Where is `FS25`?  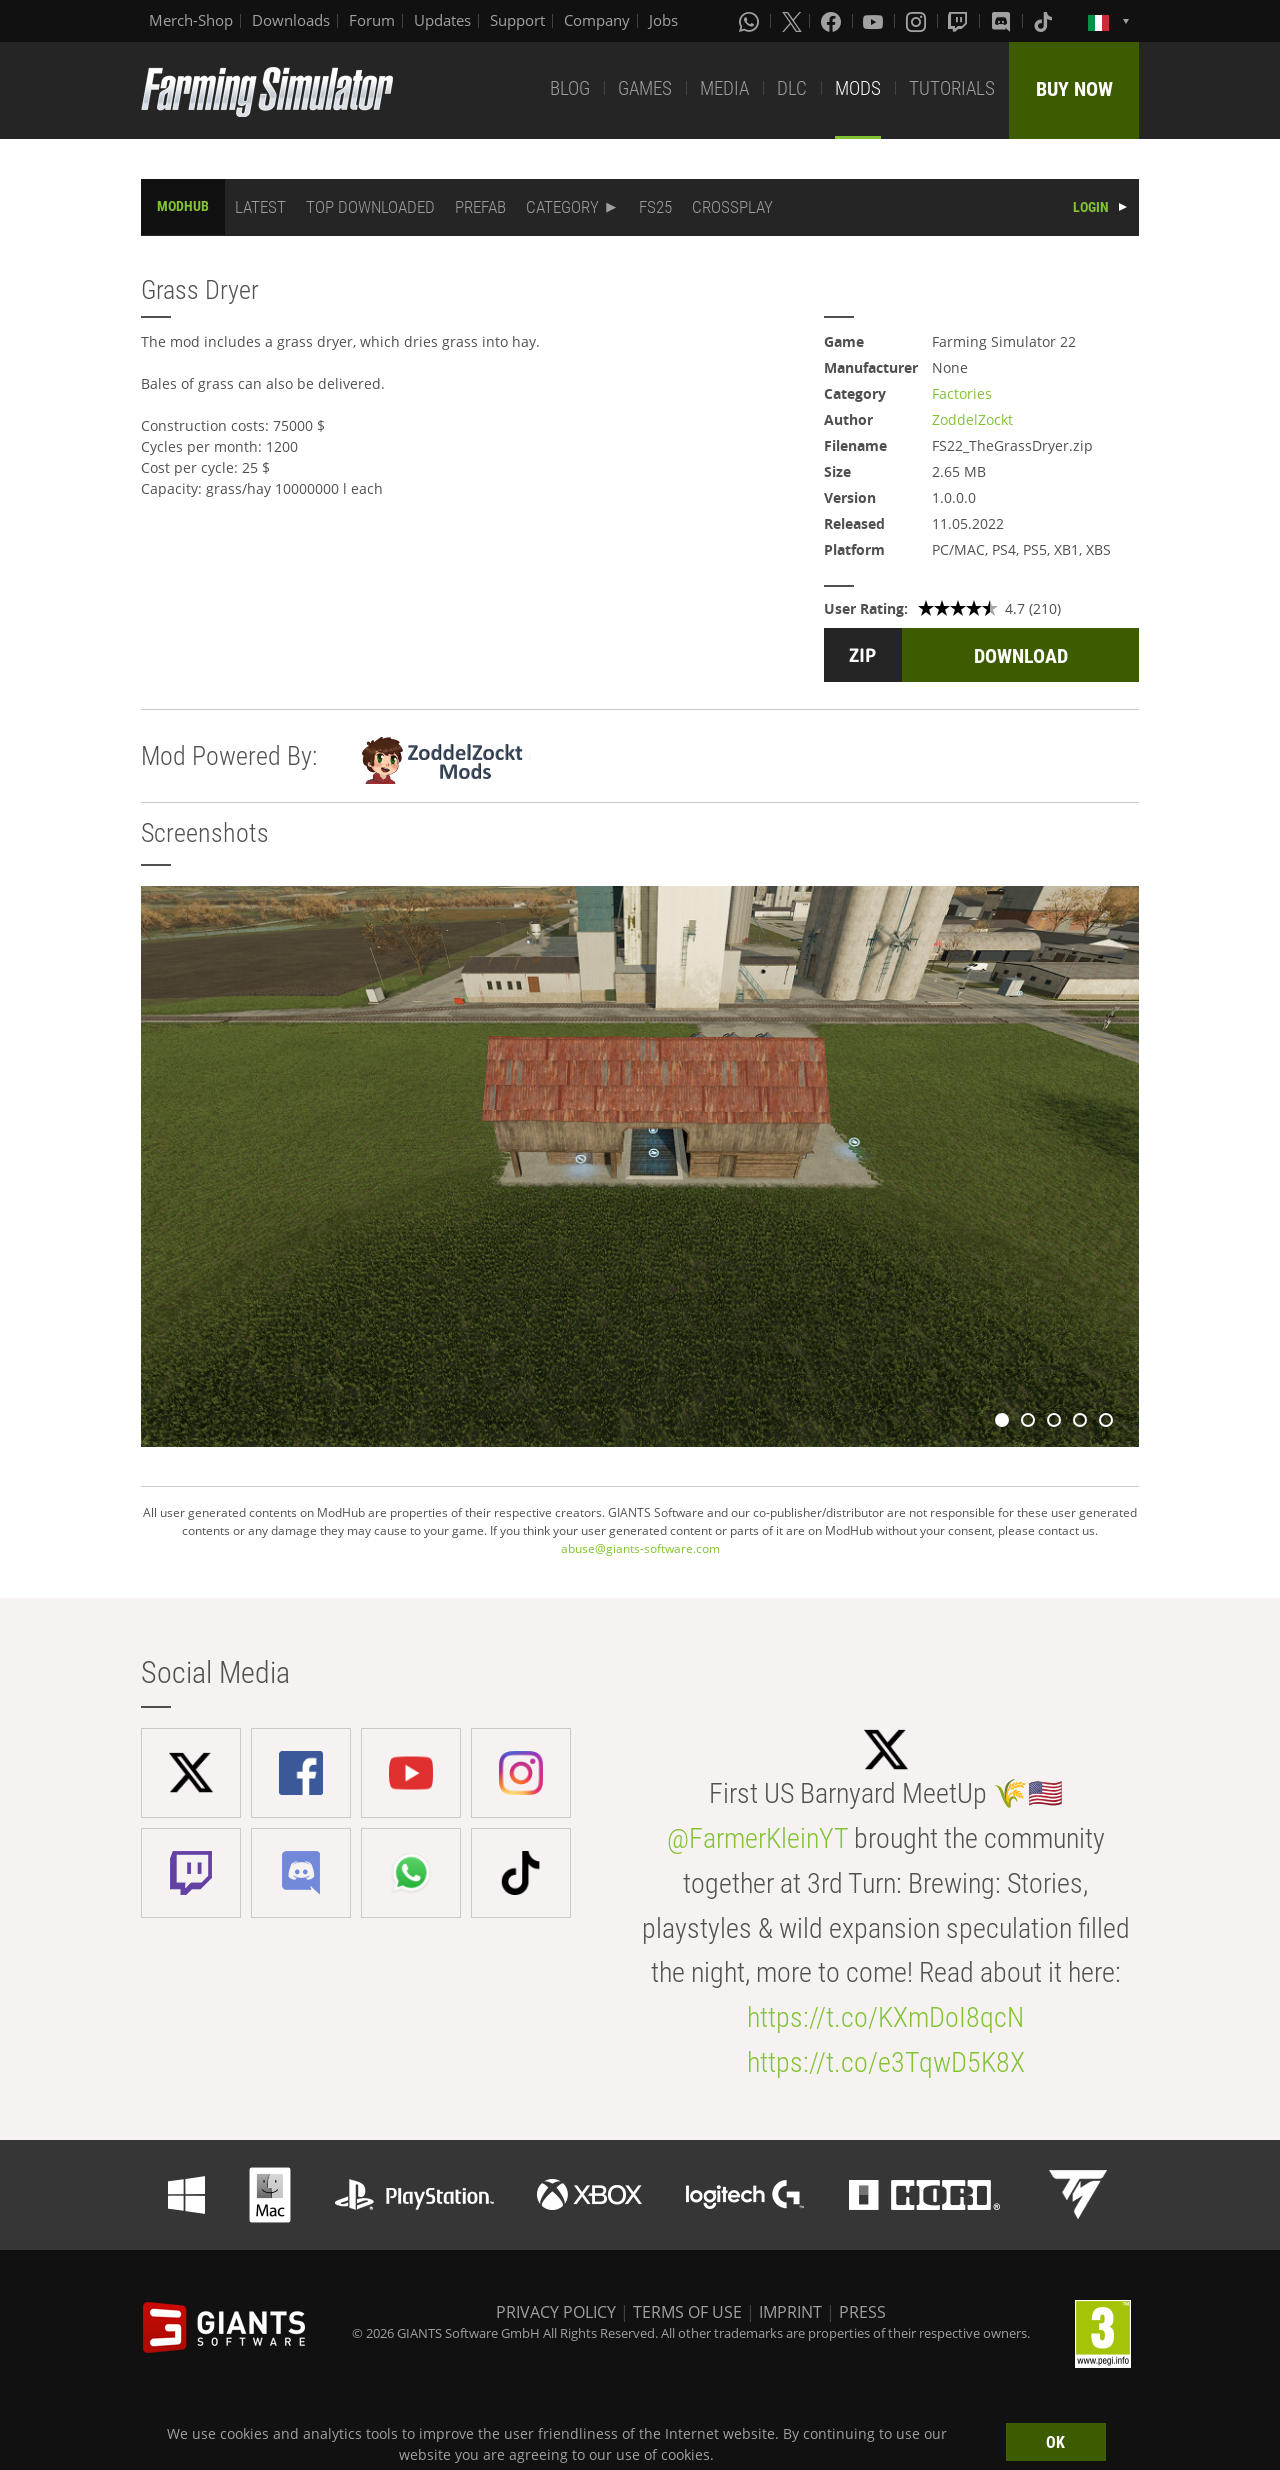 FS25 is located at coordinates (655, 207).